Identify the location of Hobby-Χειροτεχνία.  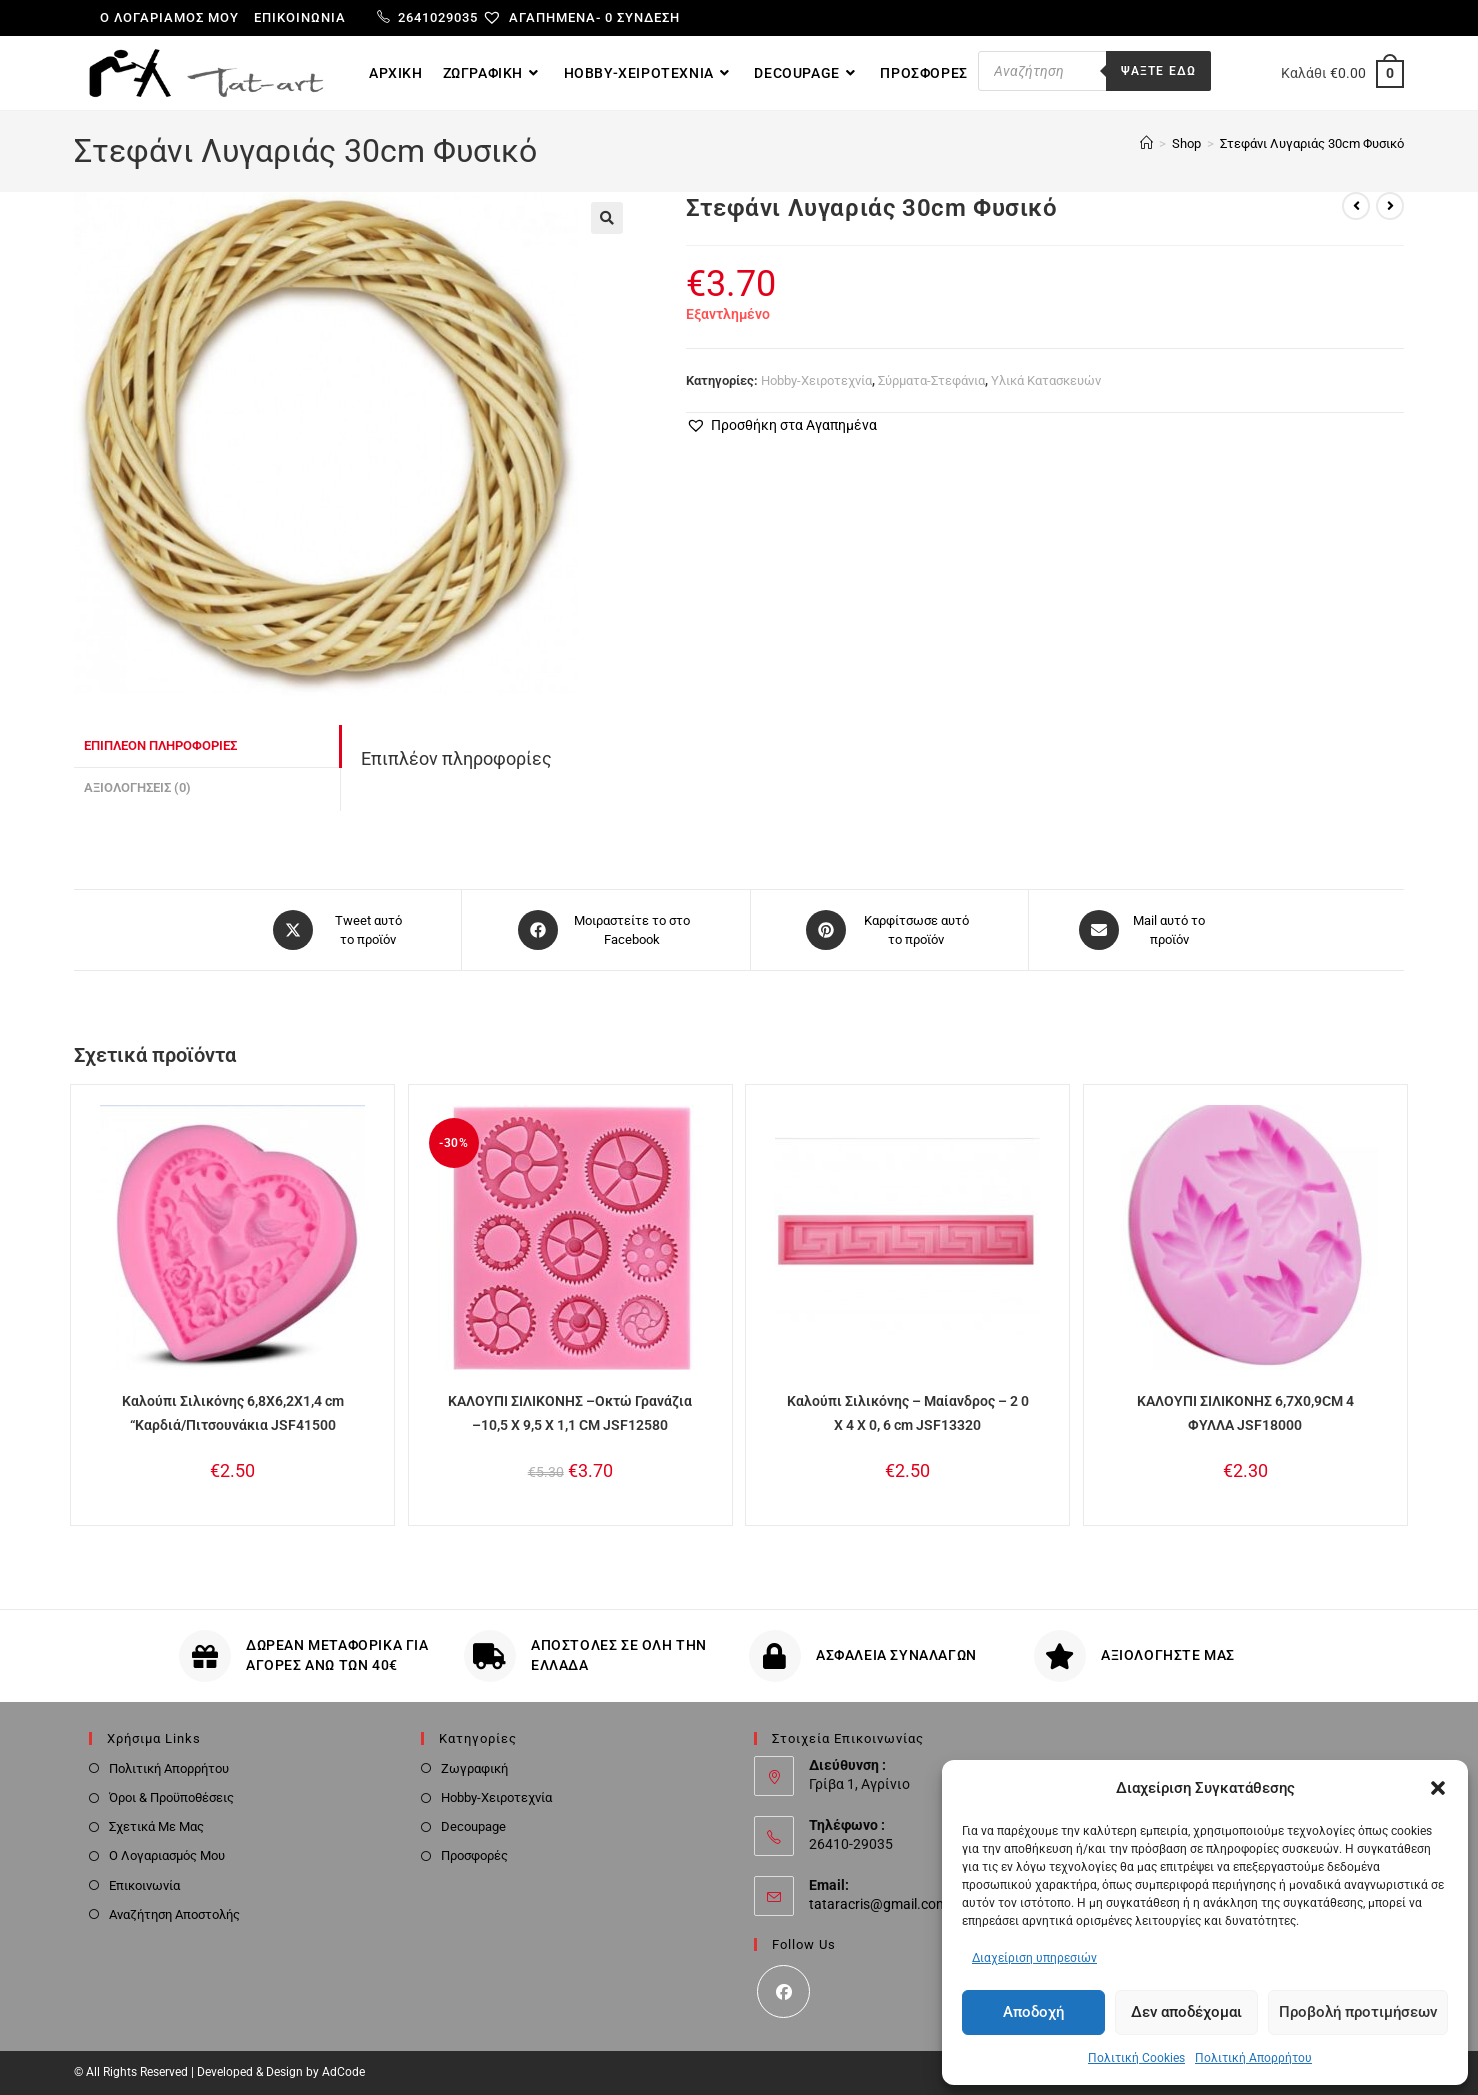
(816, 380).